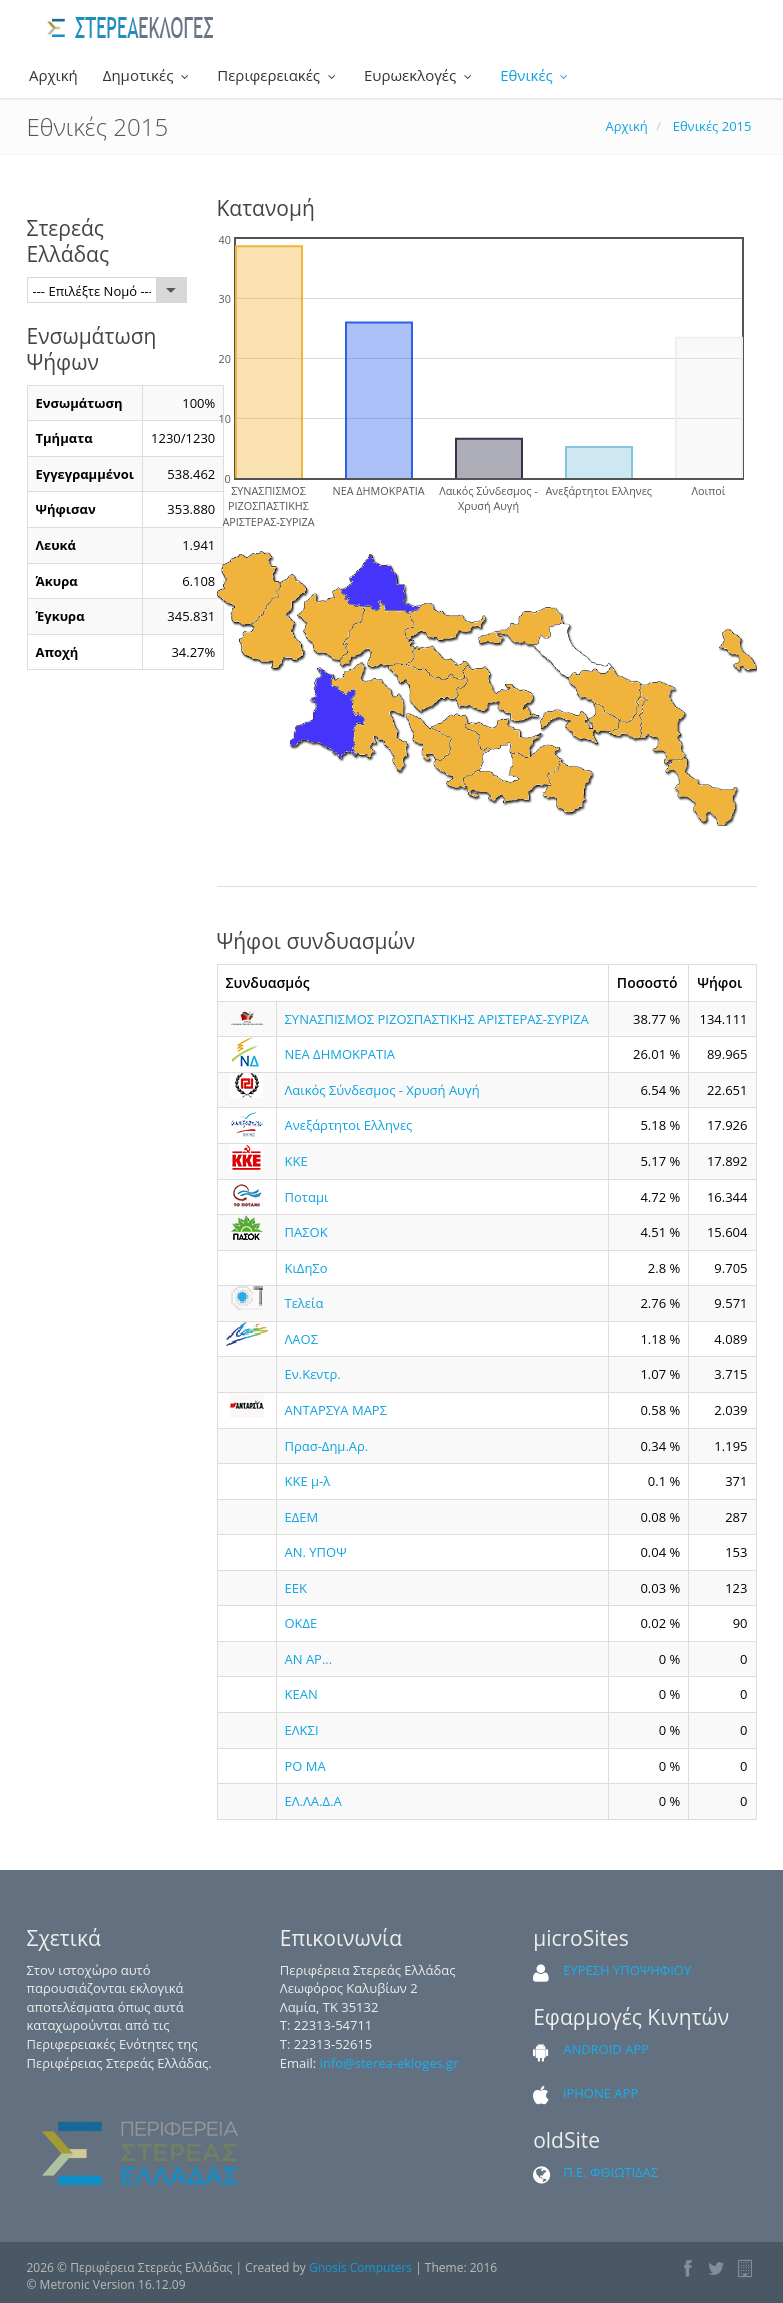 This screenshot has width=783, height=2303. Describe the element at coordinates (278, 75) in the screenshot. I see `Περιφερειακές` at that location.